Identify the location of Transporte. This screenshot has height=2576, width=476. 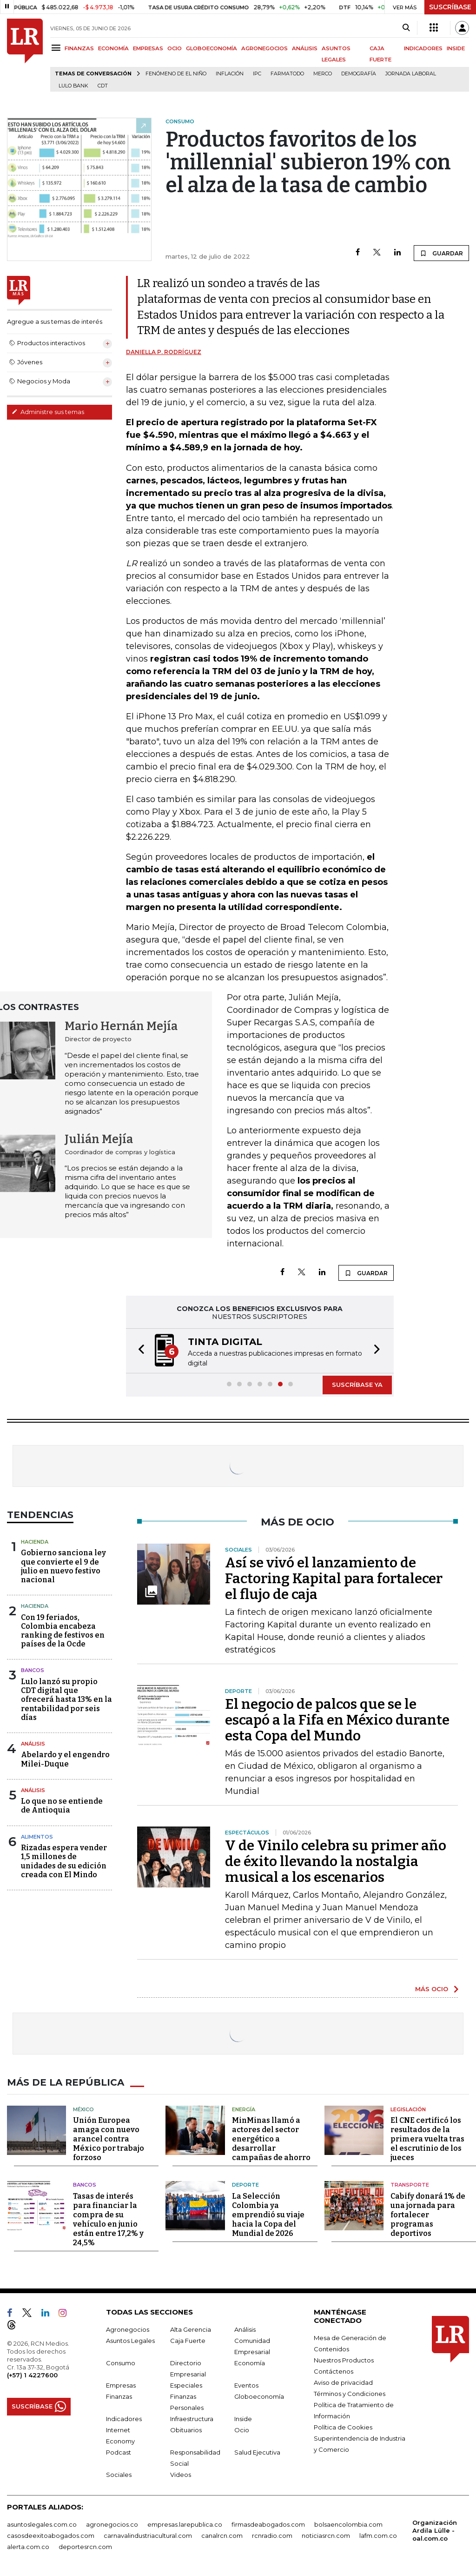
(409, 2184).